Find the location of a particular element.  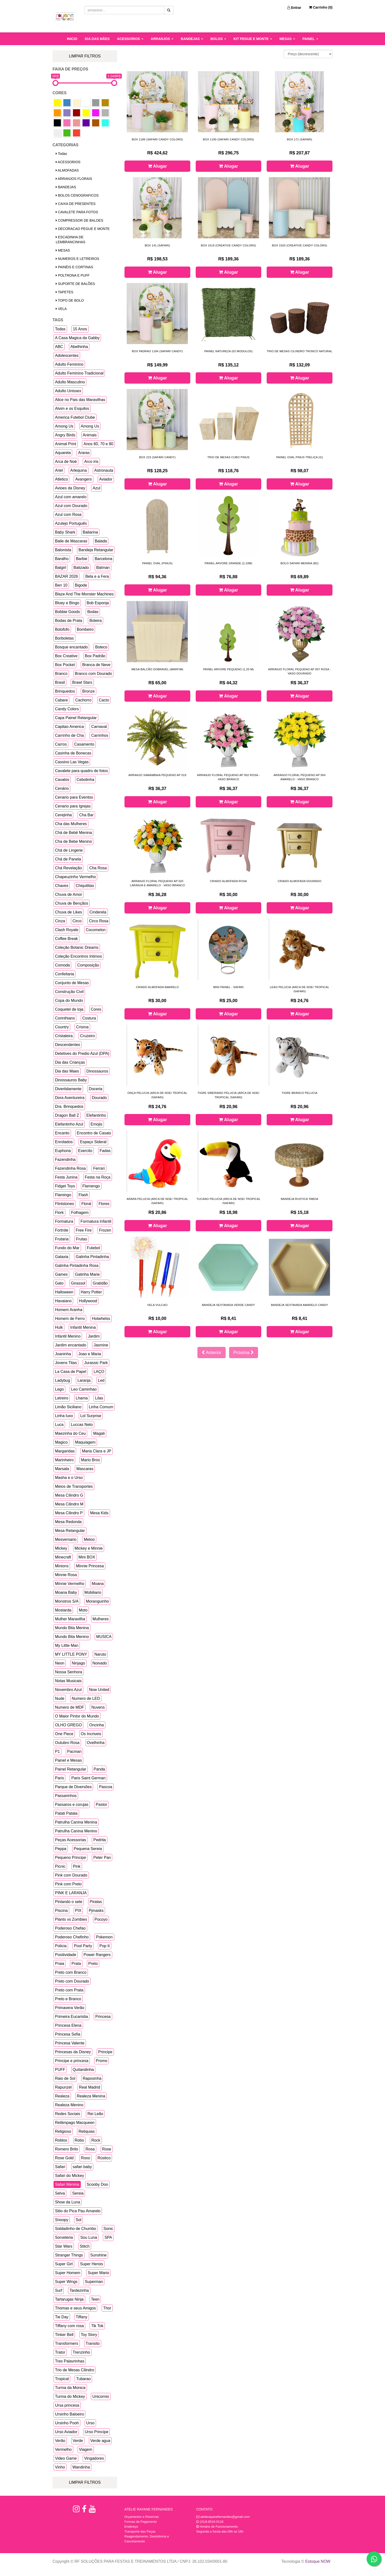

Pink com Preto is located at coordinates (68, 1884).